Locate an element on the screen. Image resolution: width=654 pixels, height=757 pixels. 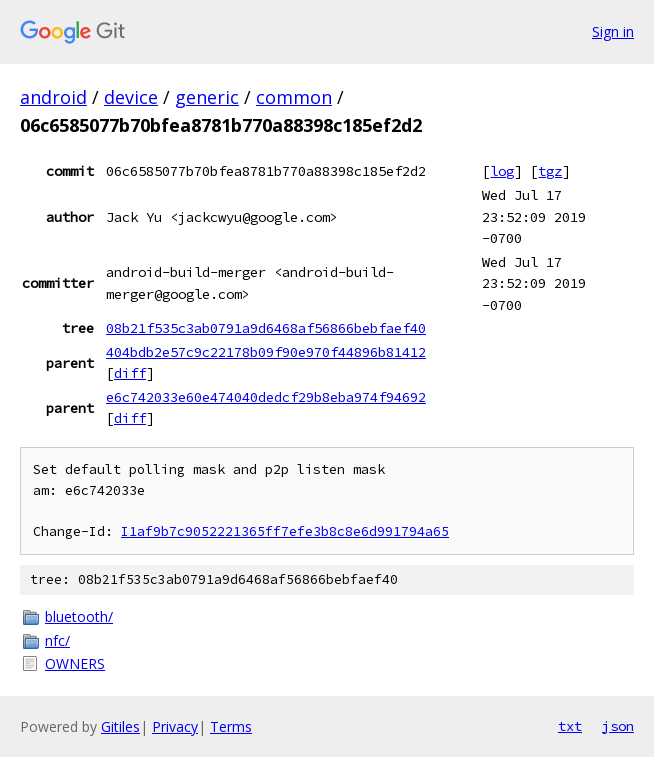
Privacy is located at coordinates (175, 726).